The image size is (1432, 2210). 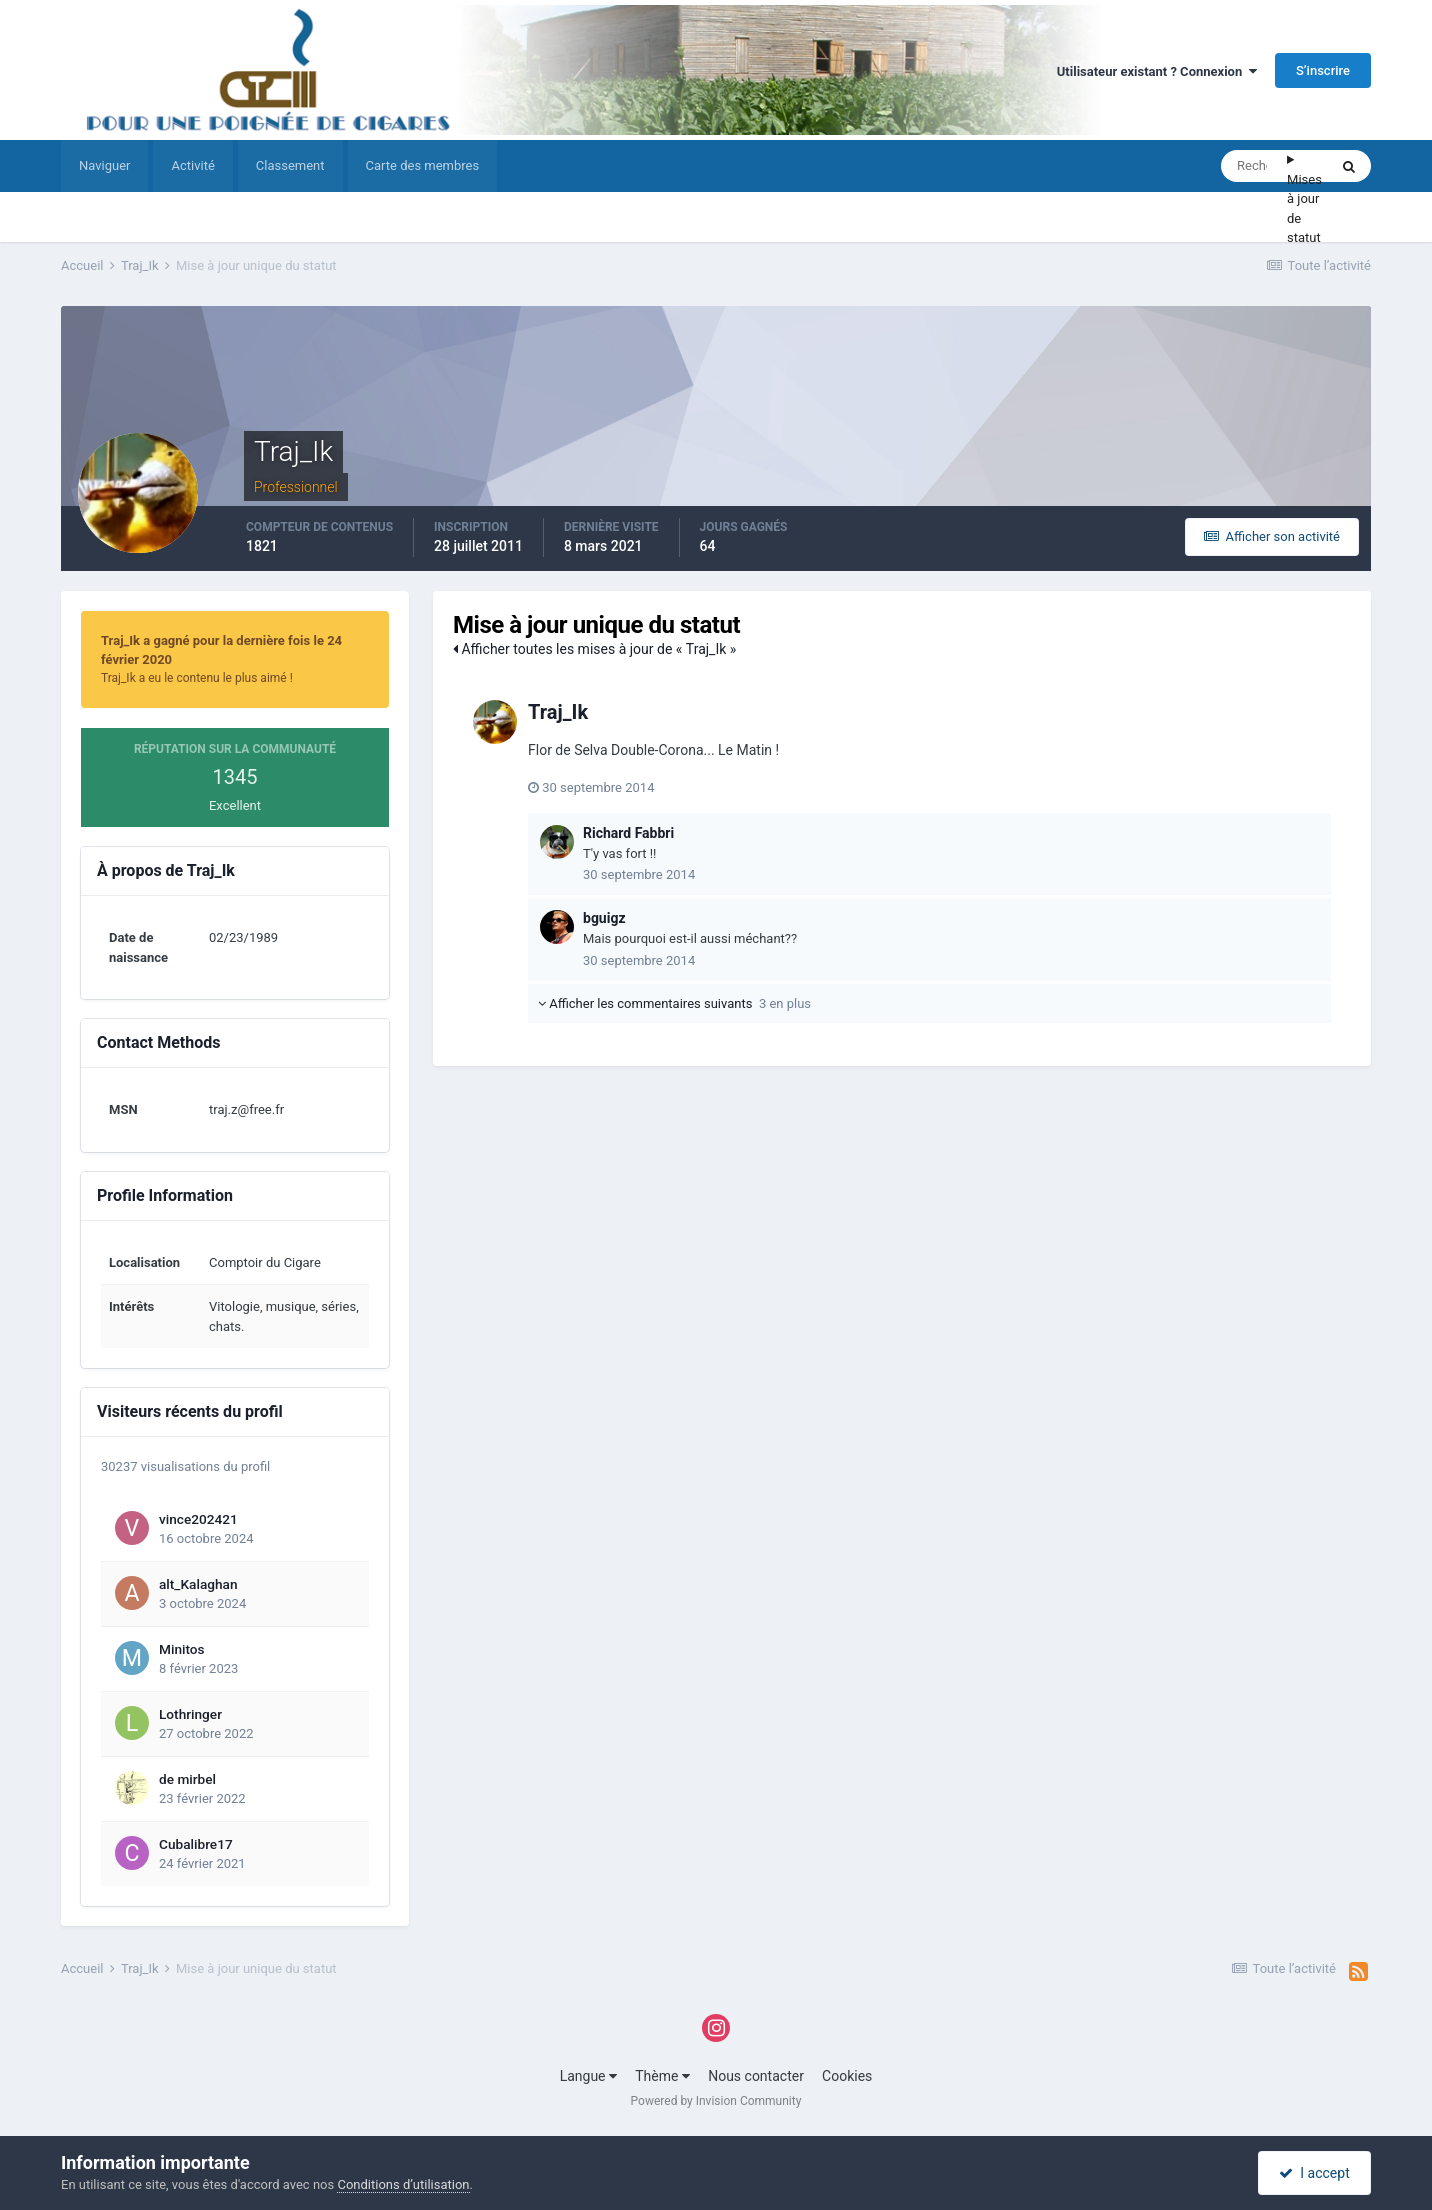 I want to click on Conditions d’utilisation, so click(x=403, y=2184).